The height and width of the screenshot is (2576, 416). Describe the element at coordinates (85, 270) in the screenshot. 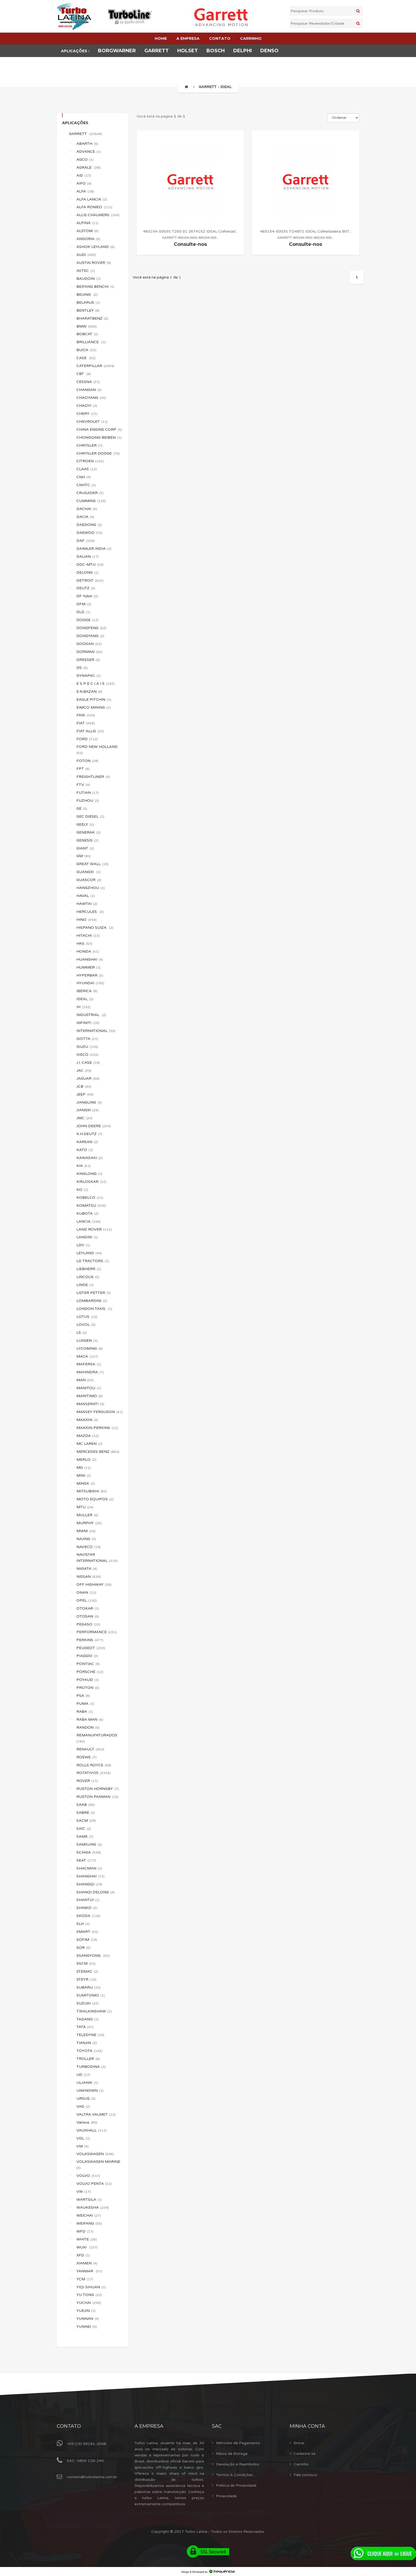

I see `AVTEC` at that location.